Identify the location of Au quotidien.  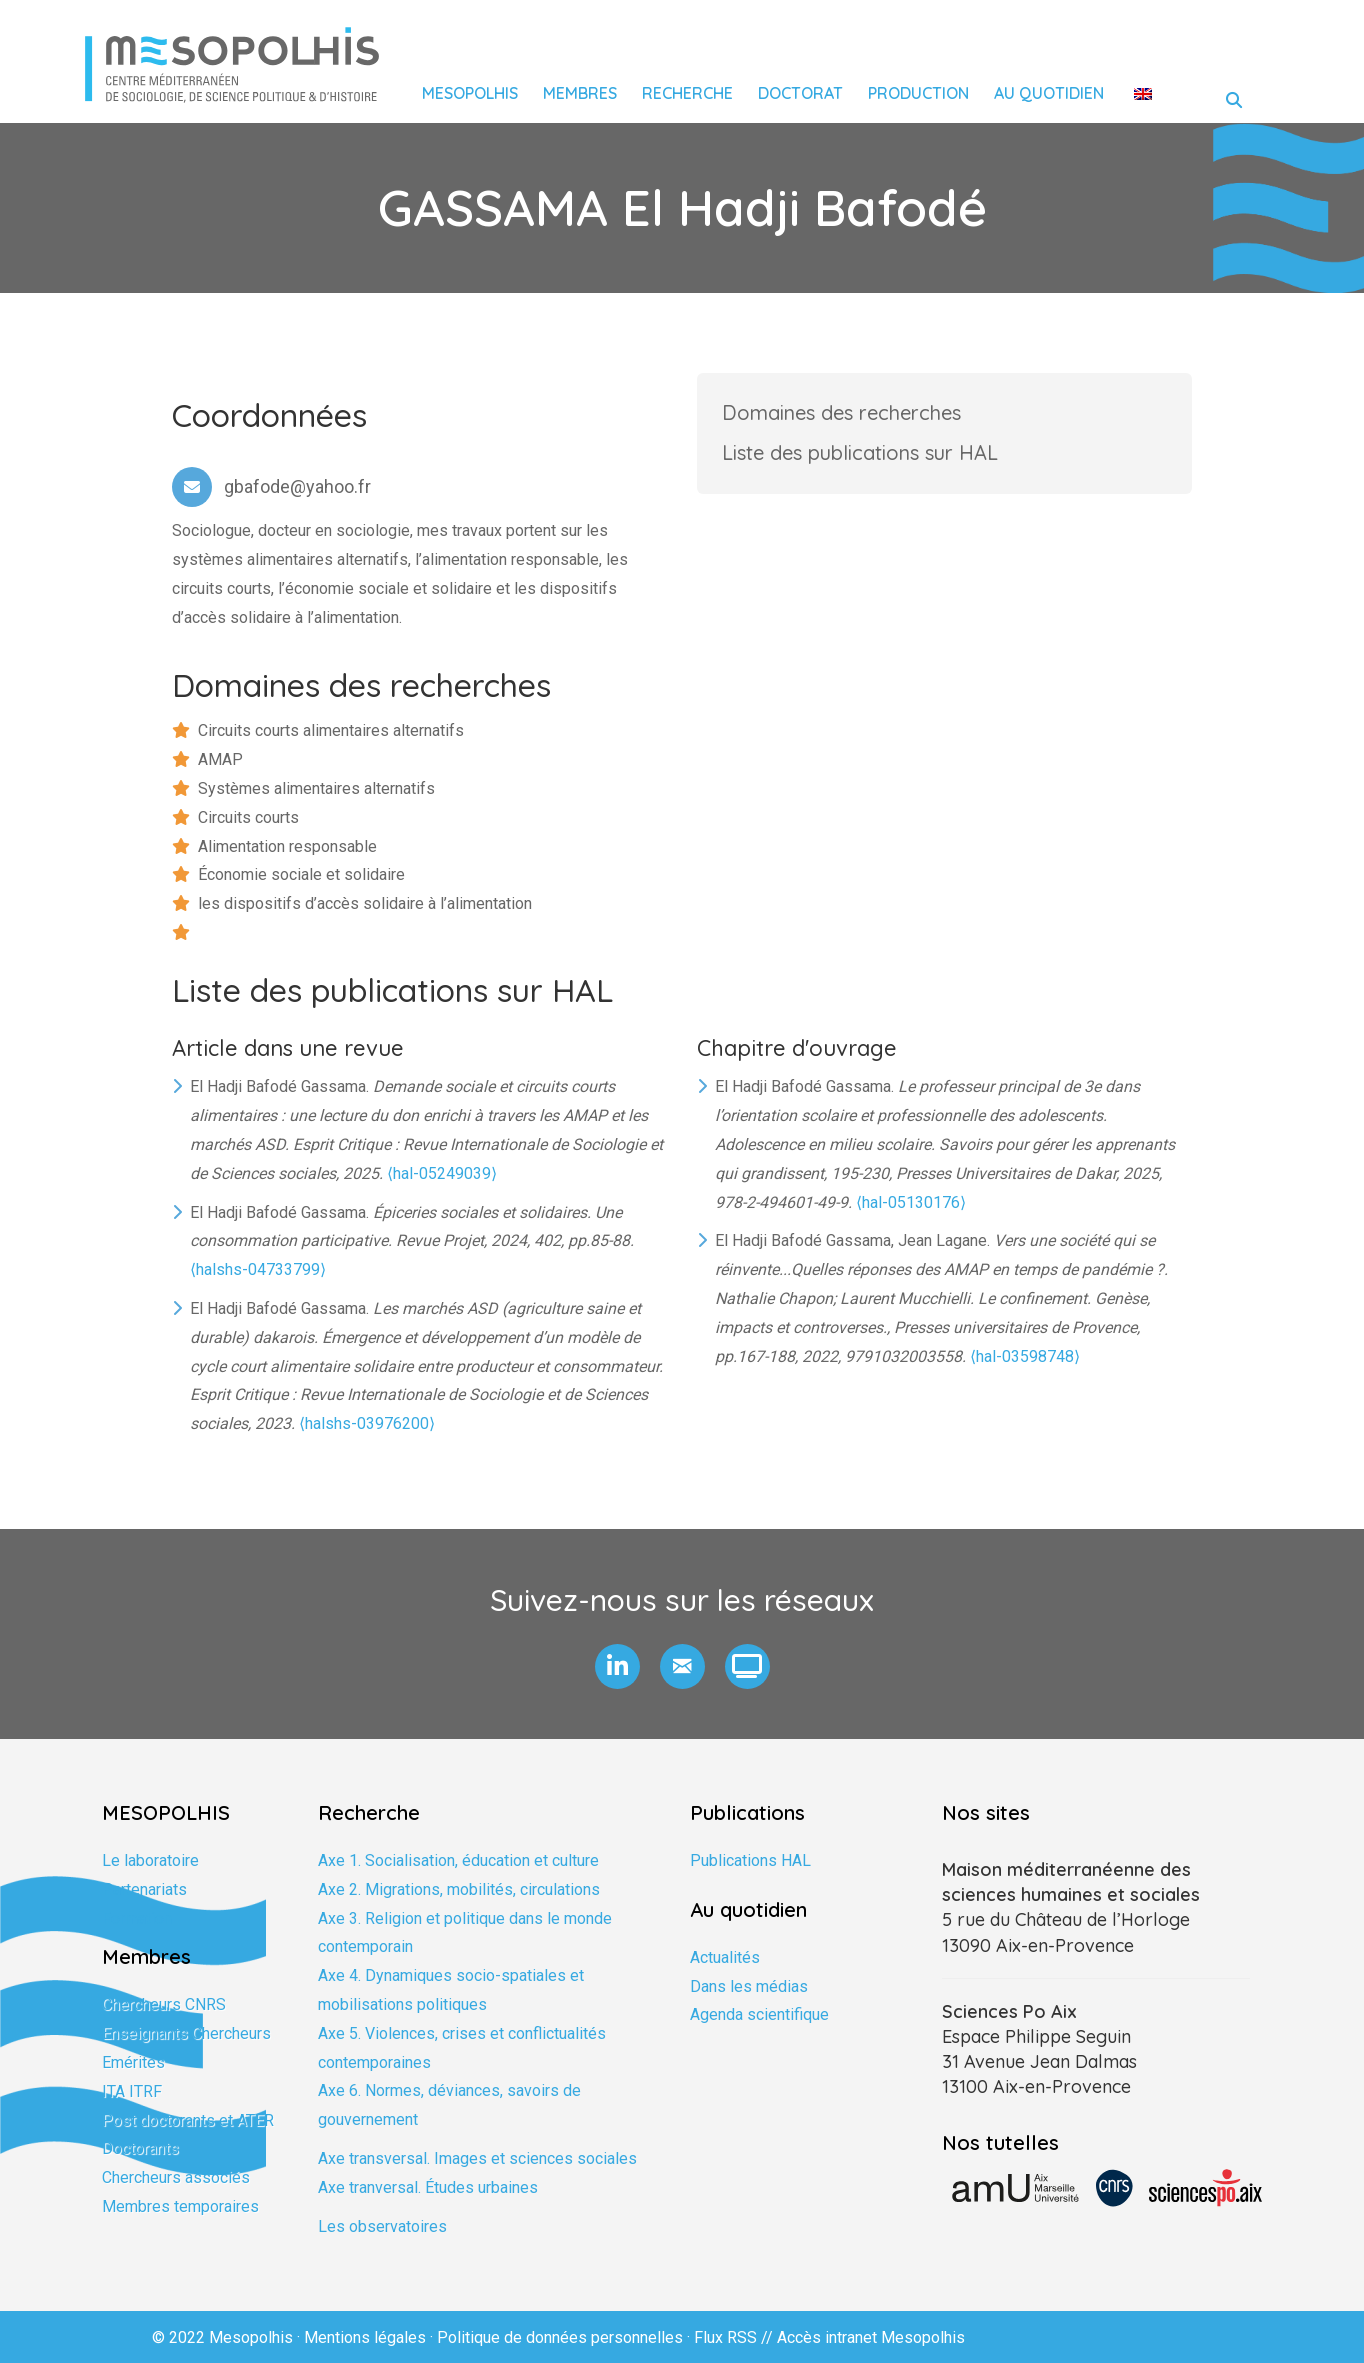
(1049, 93).